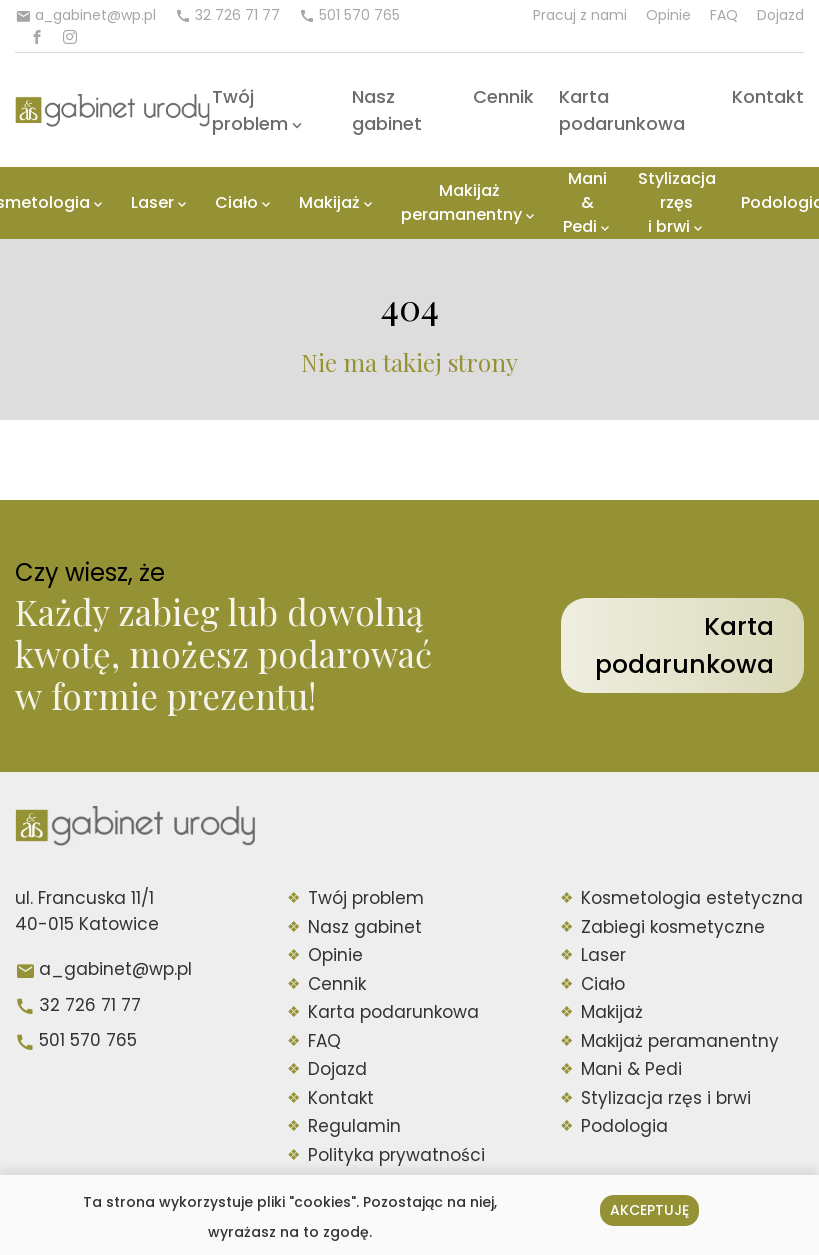 The image size is (819, 1255). I want to click on Zabiegi kosmetyczne, so click(673, 927).